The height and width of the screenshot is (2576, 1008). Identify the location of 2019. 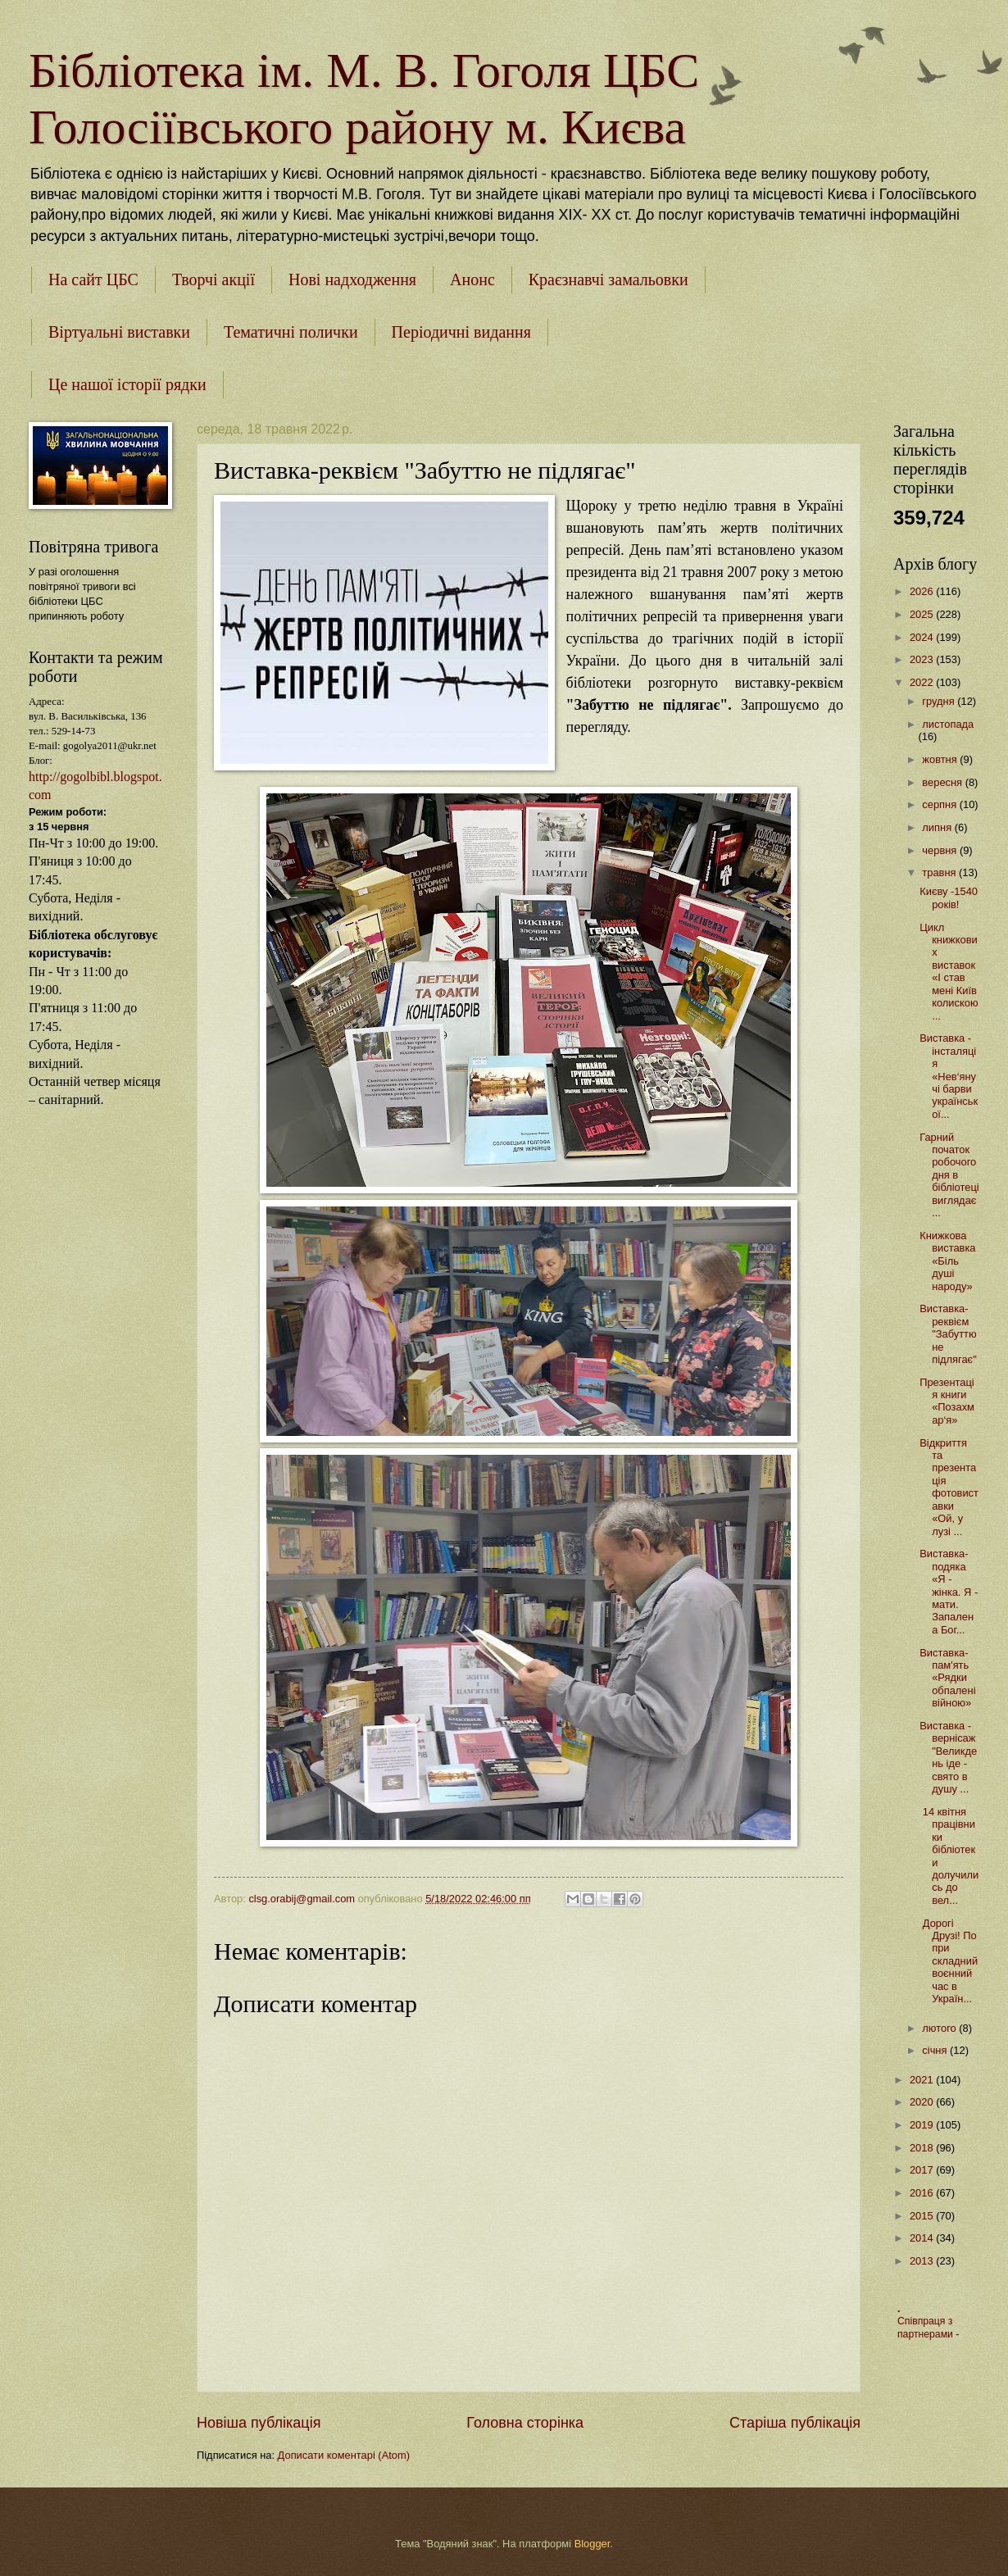
(923, 2125).